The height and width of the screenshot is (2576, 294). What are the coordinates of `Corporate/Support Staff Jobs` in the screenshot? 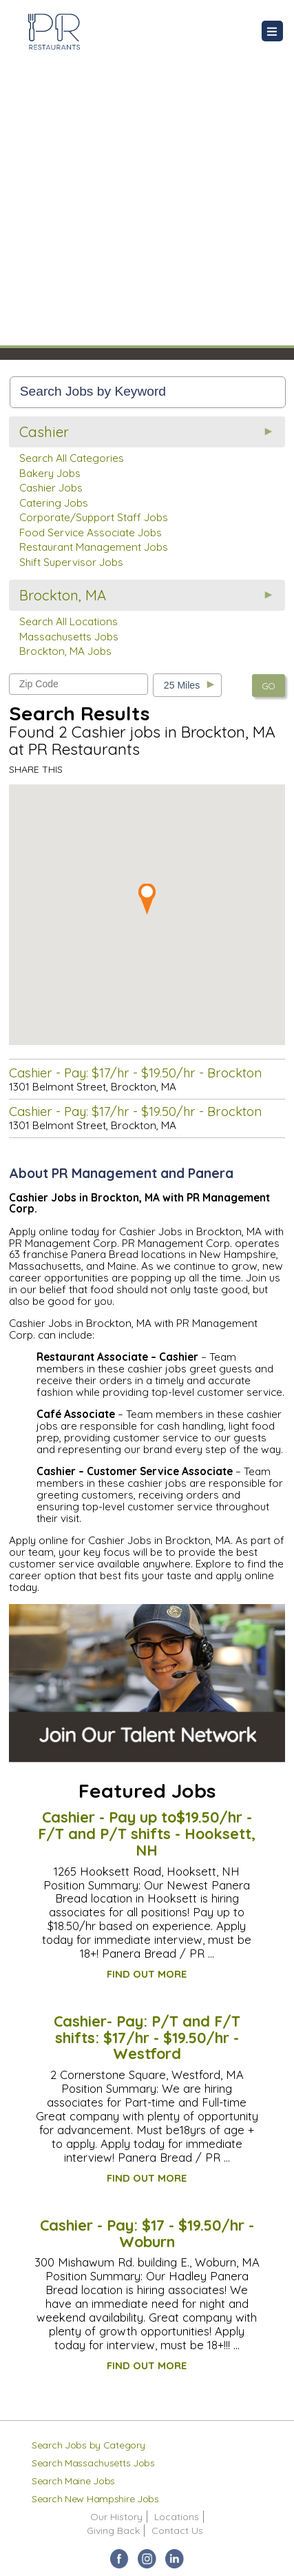 It's located at (93, 517).